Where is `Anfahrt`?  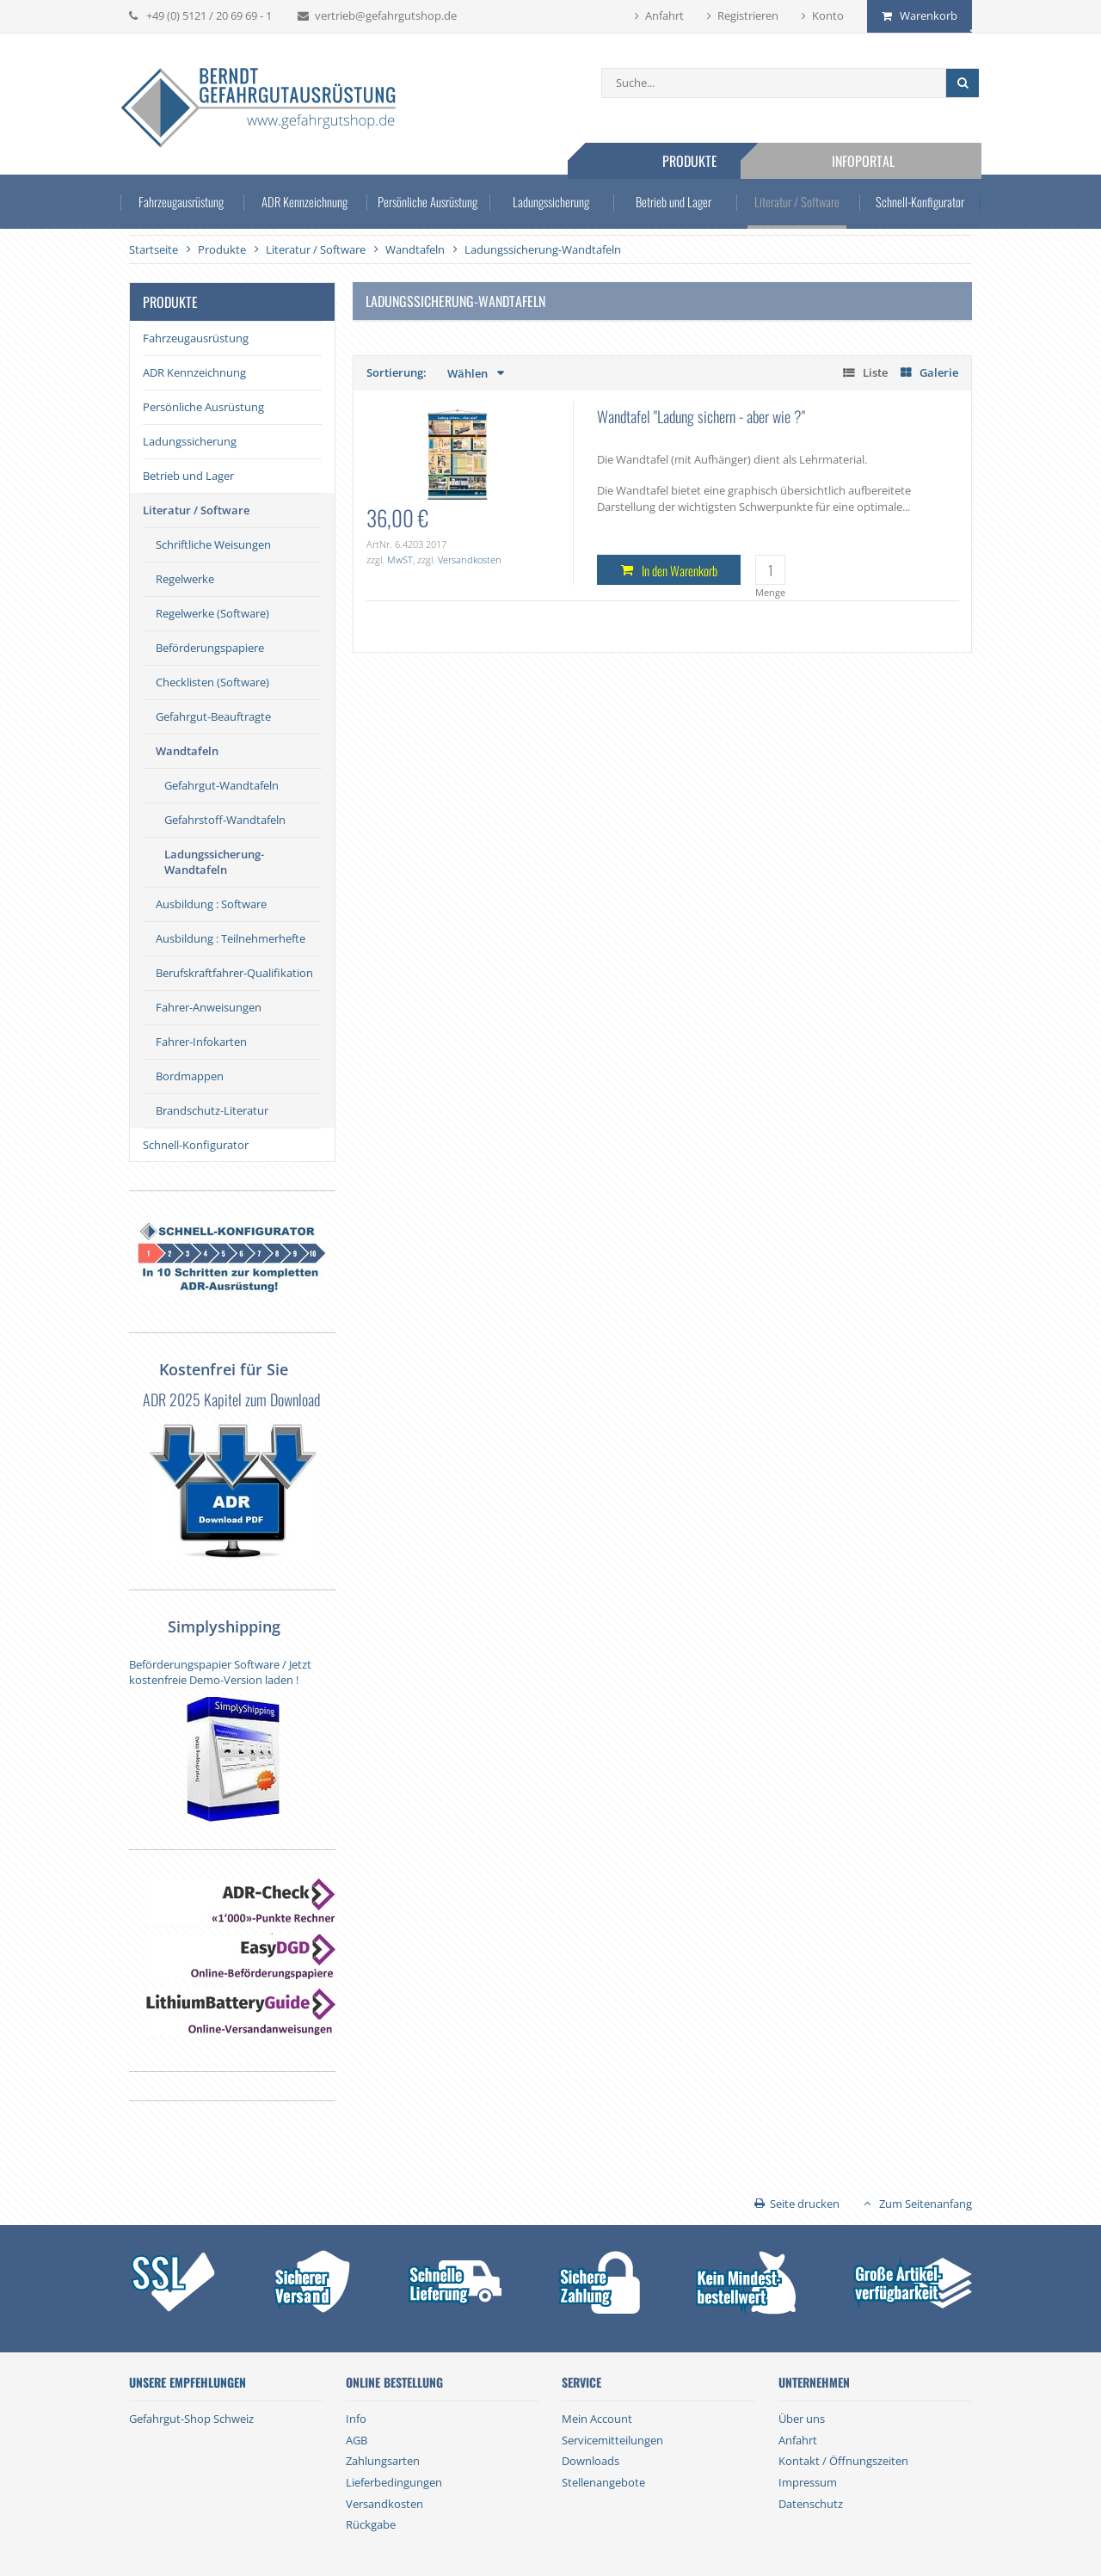 Anfahrt is located at coordinates (664, 15).